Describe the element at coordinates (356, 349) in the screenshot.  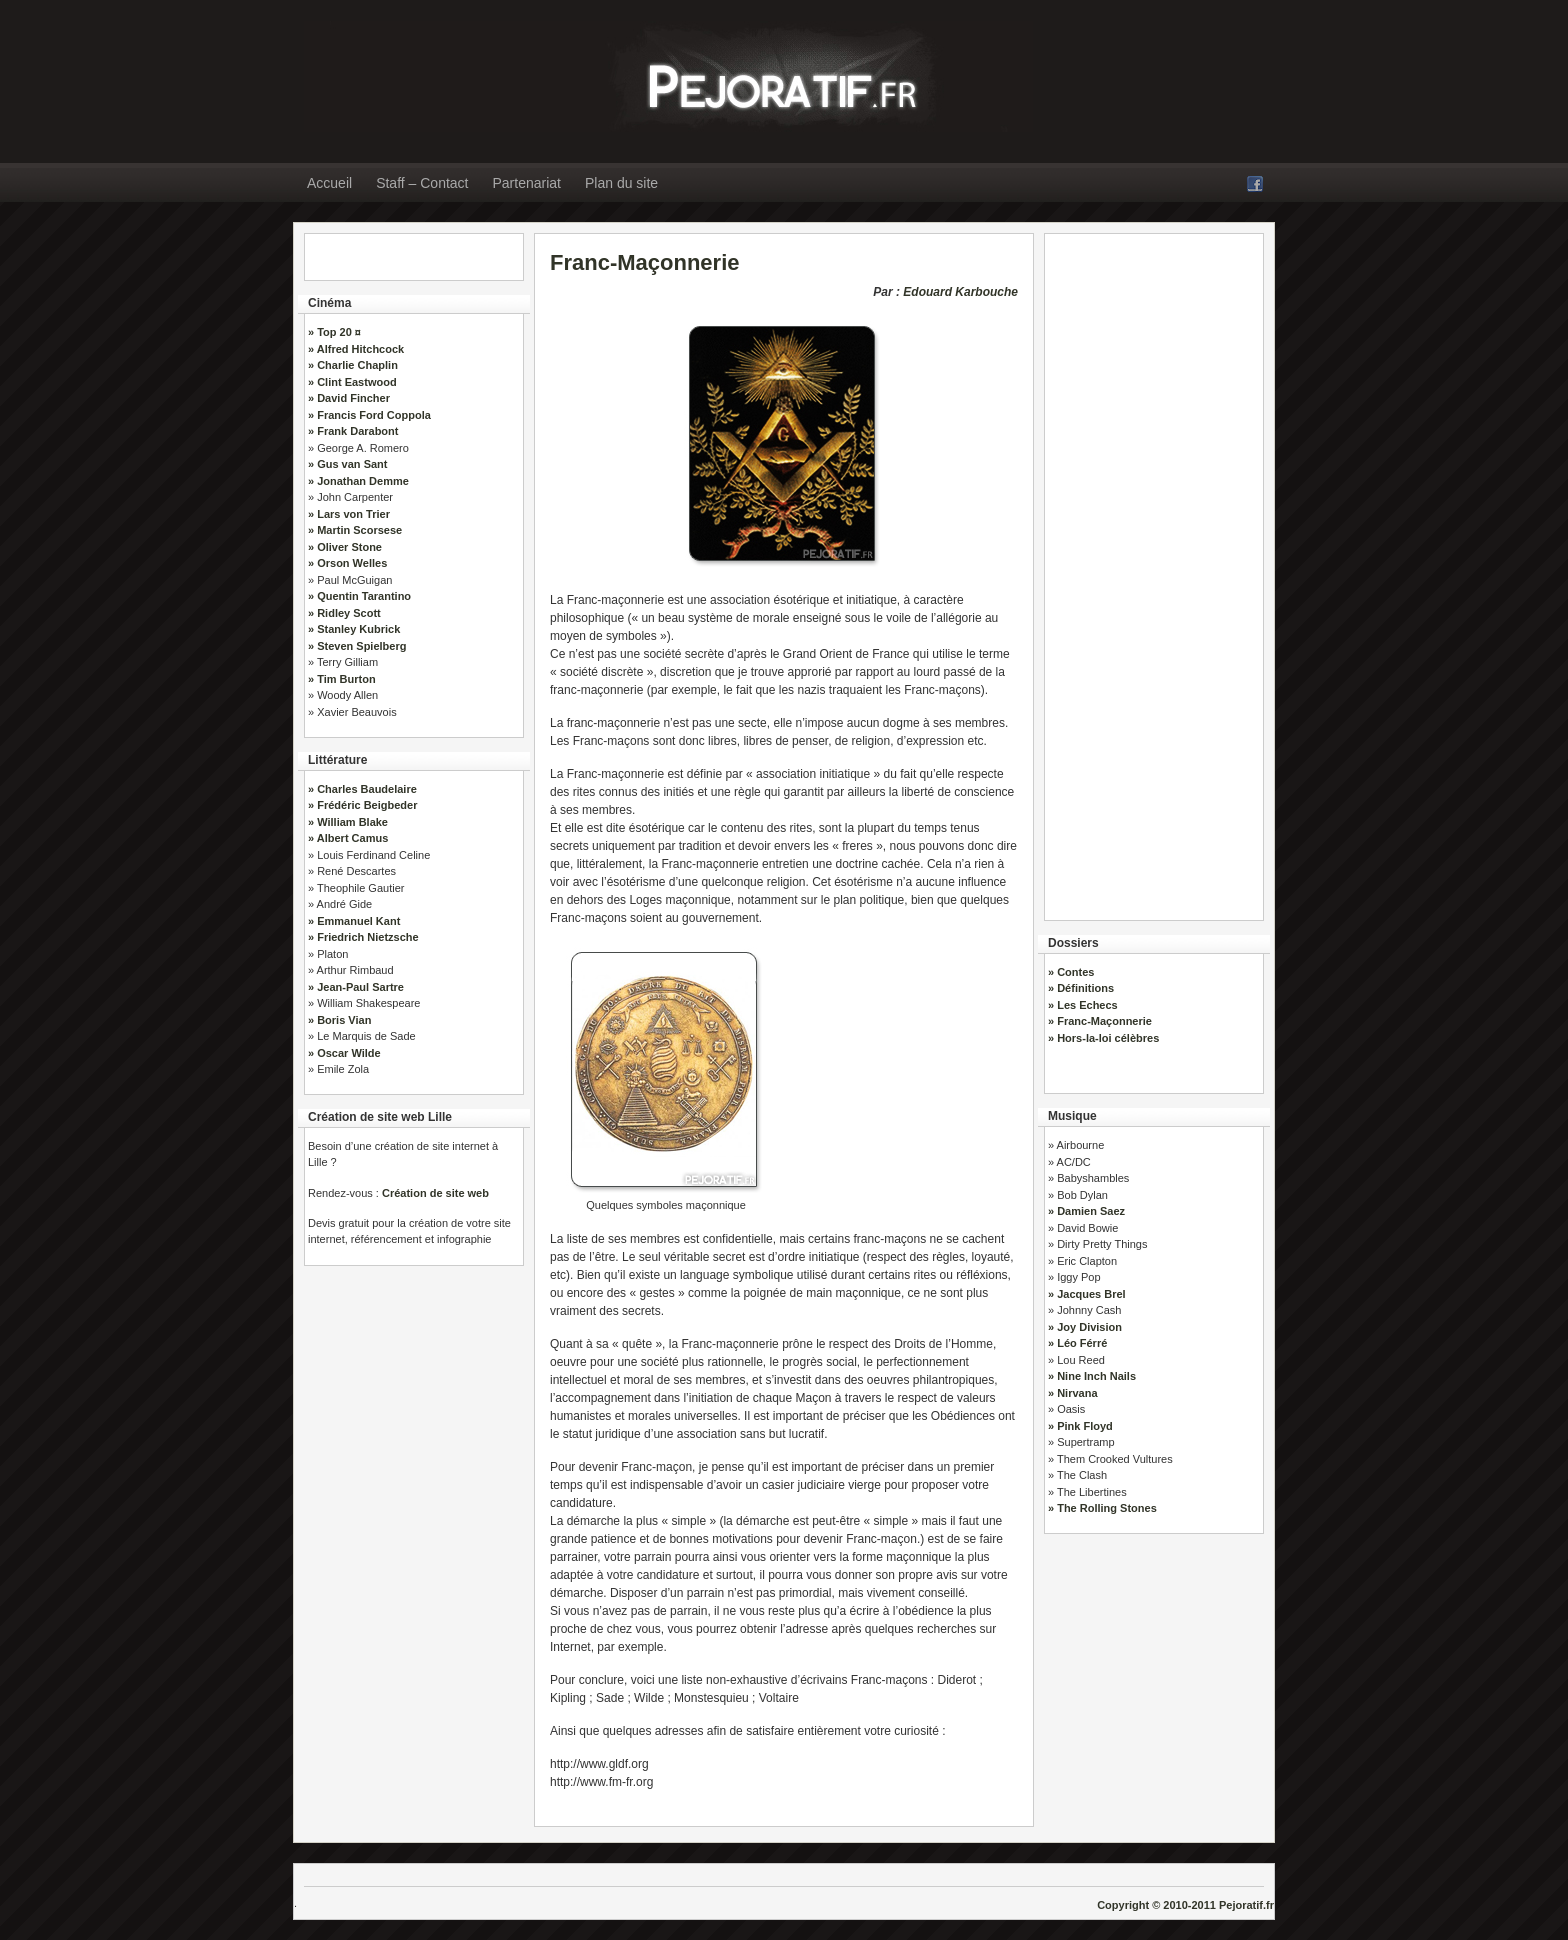
I see `» Alfred Hitchcock` at that location.